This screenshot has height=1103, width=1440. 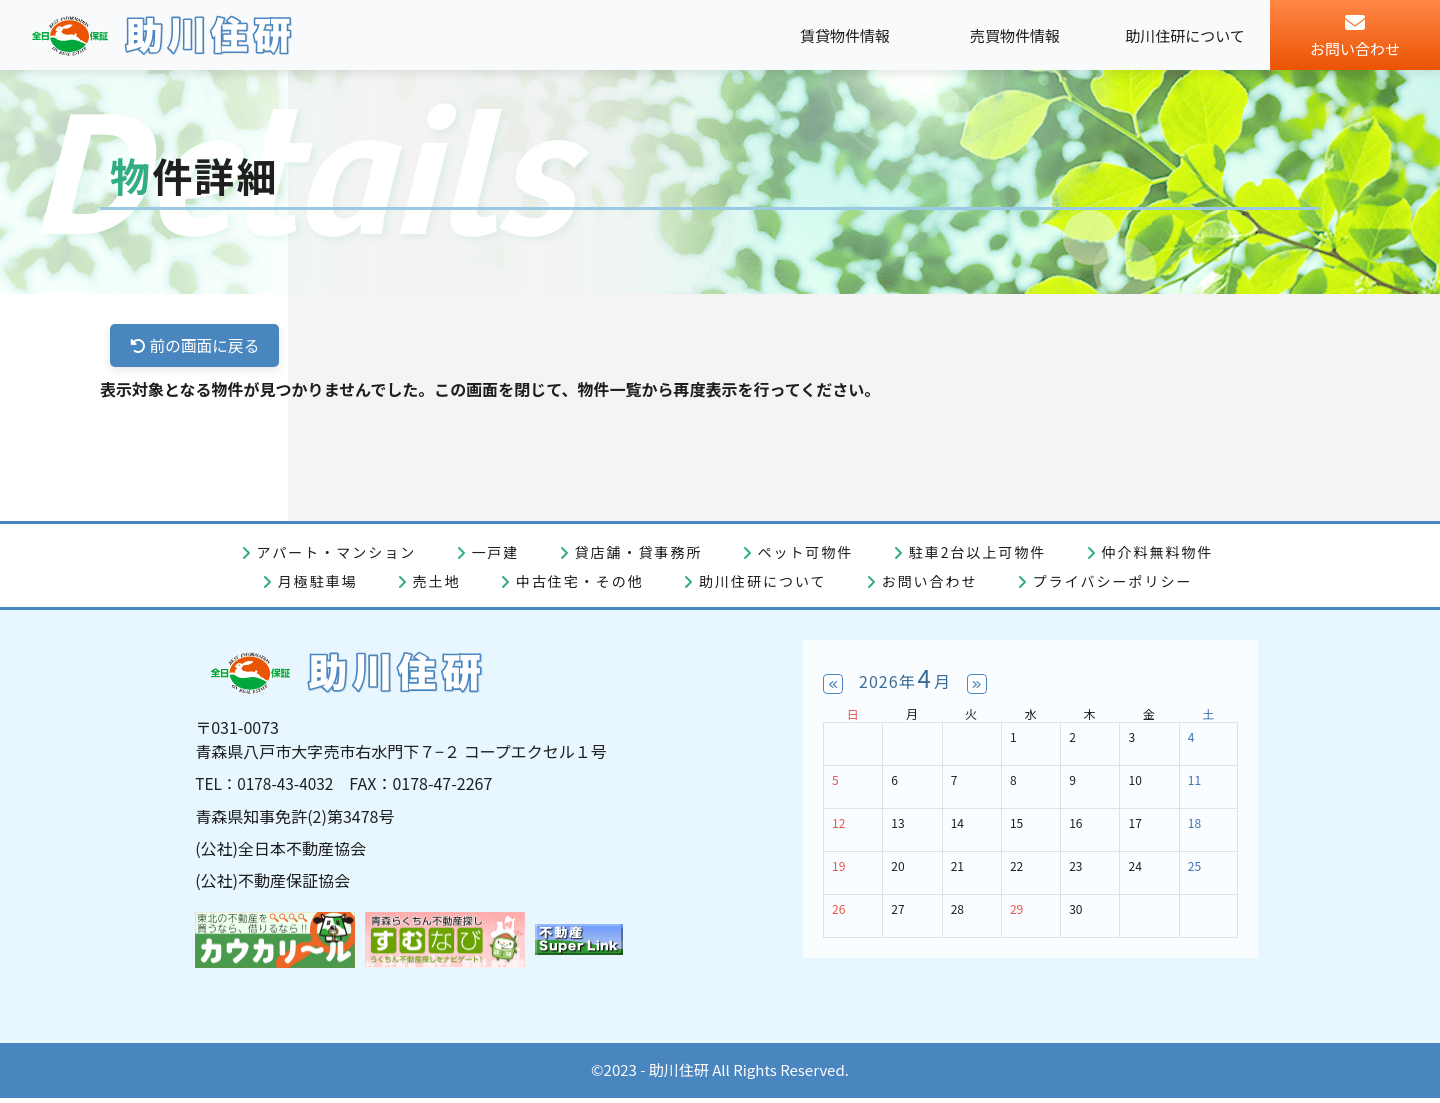 What do you see at coordinates (806, 553) in the screenshot?
I see `ペット可物件` at bounding box center [806, 553].